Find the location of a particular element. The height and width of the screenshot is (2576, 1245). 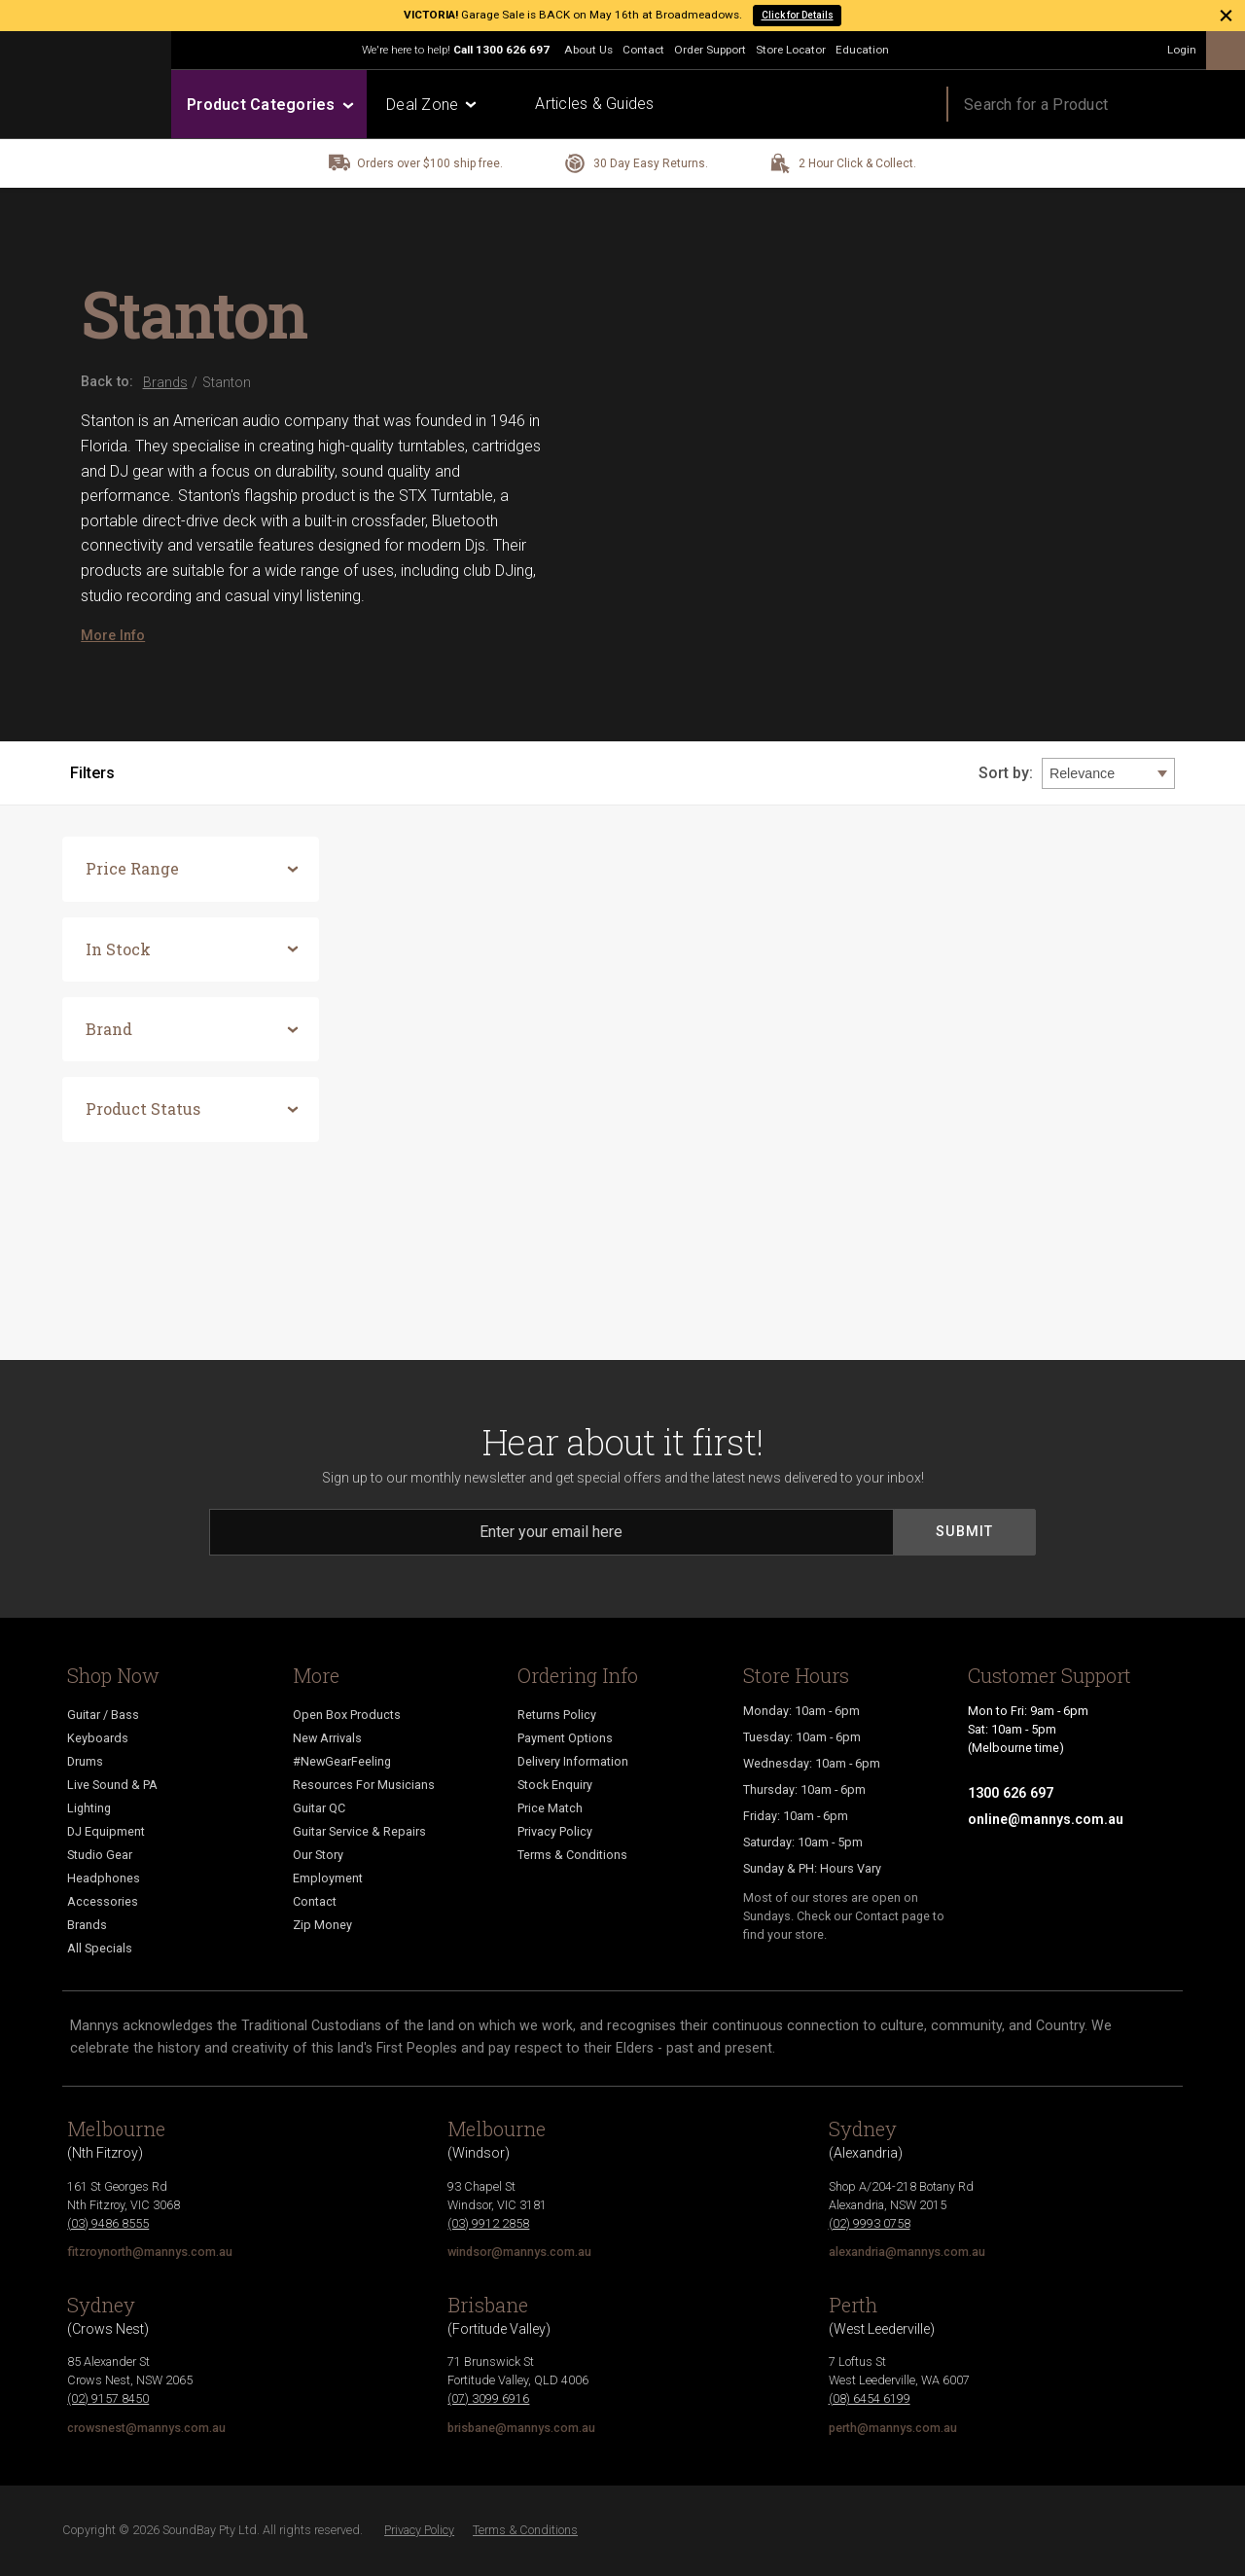

(07) 3099 6916 is located at coordinates (488, 2398).